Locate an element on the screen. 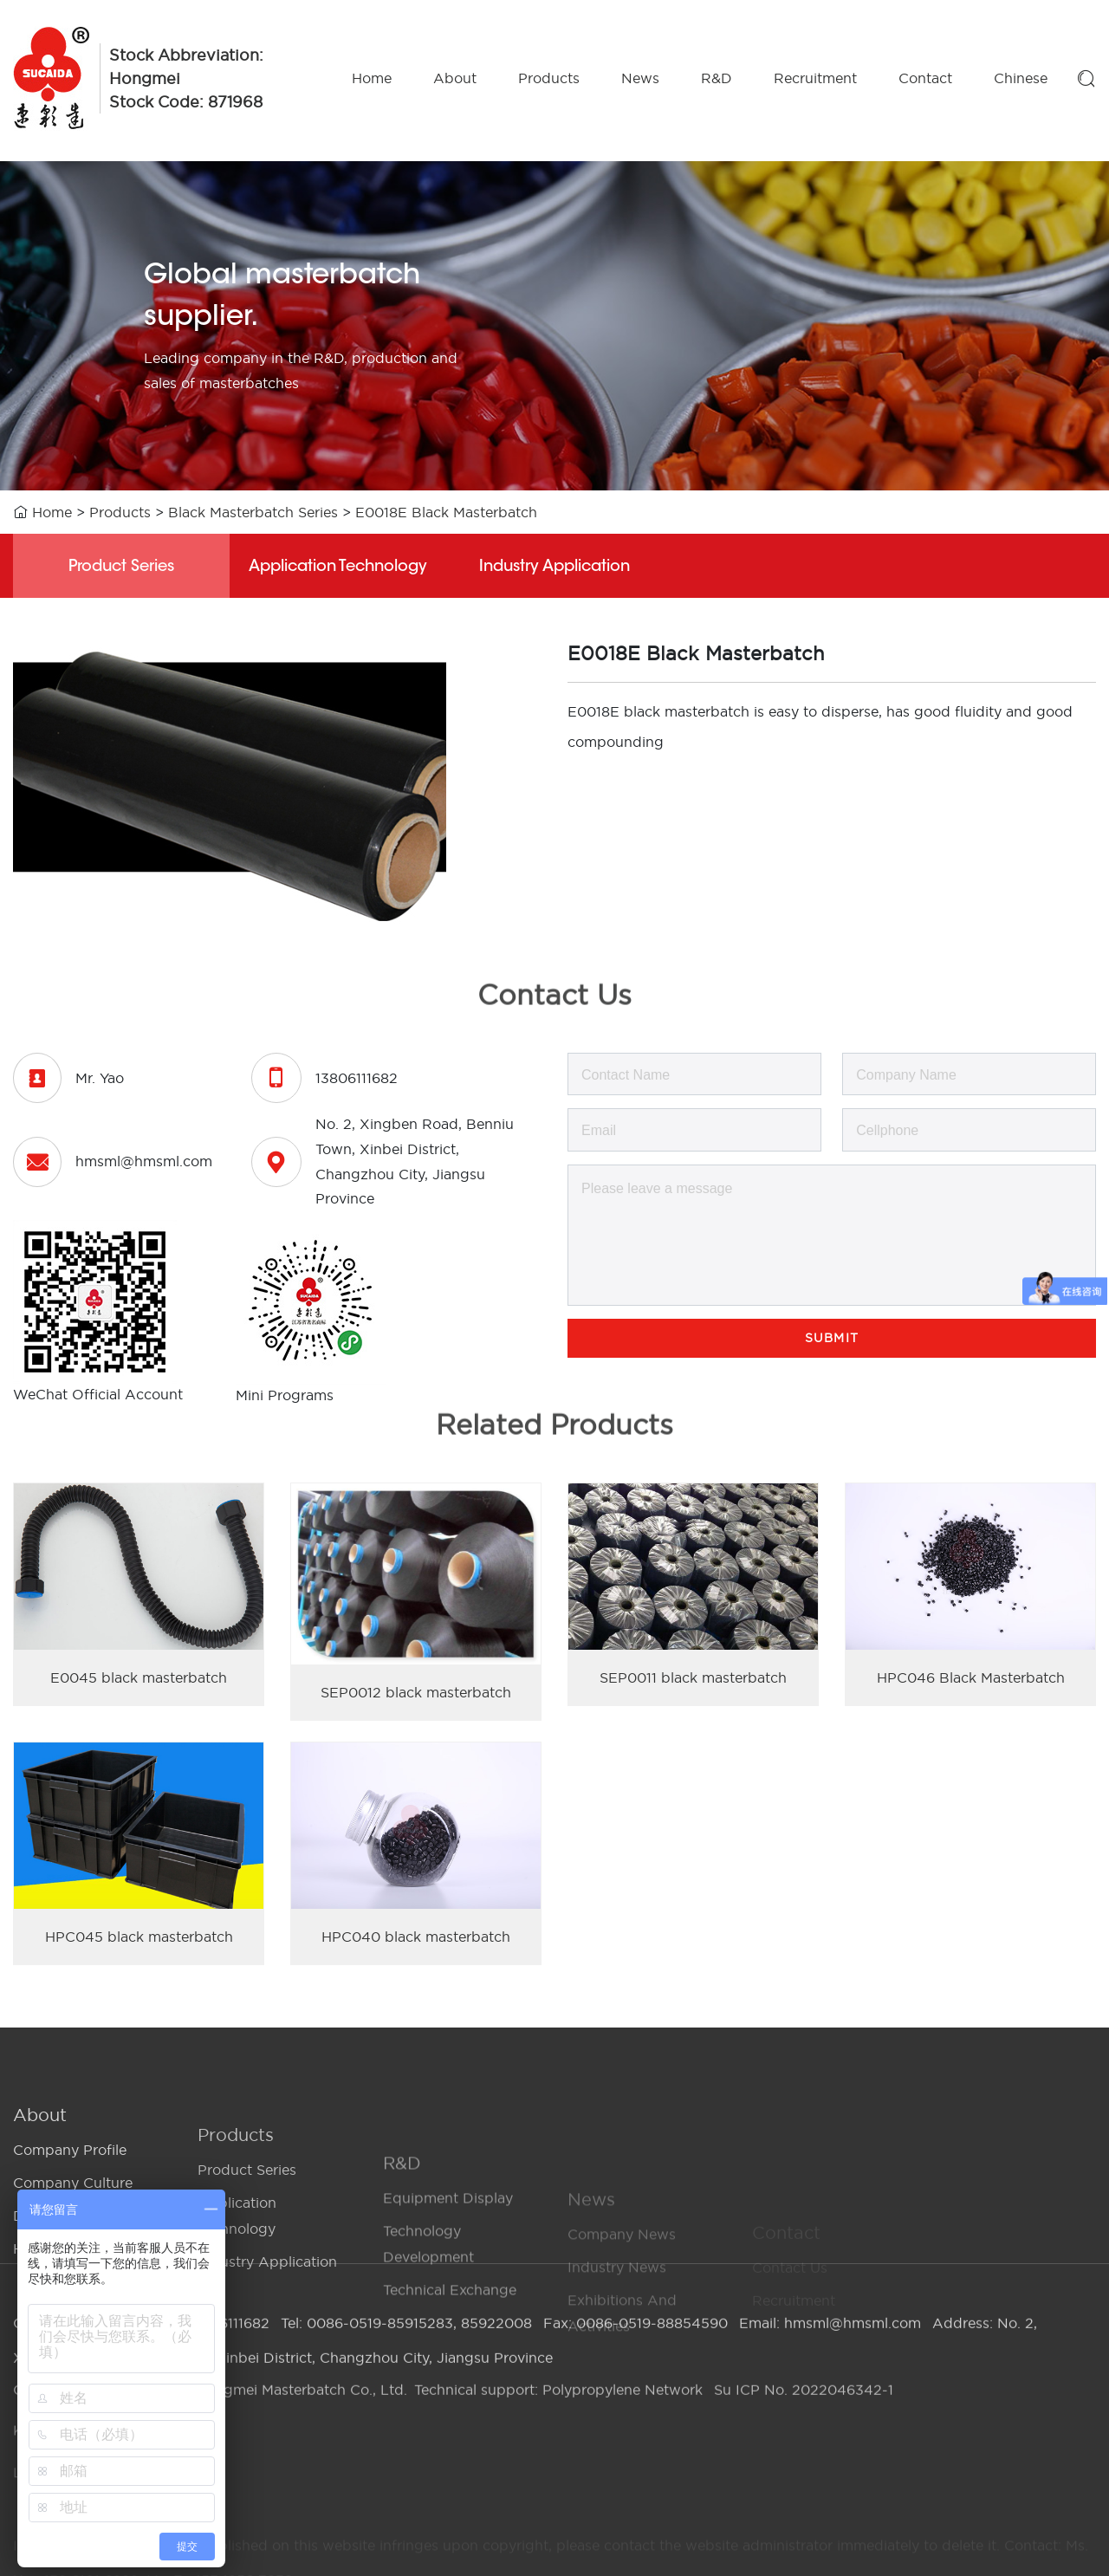 This screenshot has width=1109, height=2576. Contact is located at coordinates (925, 78).